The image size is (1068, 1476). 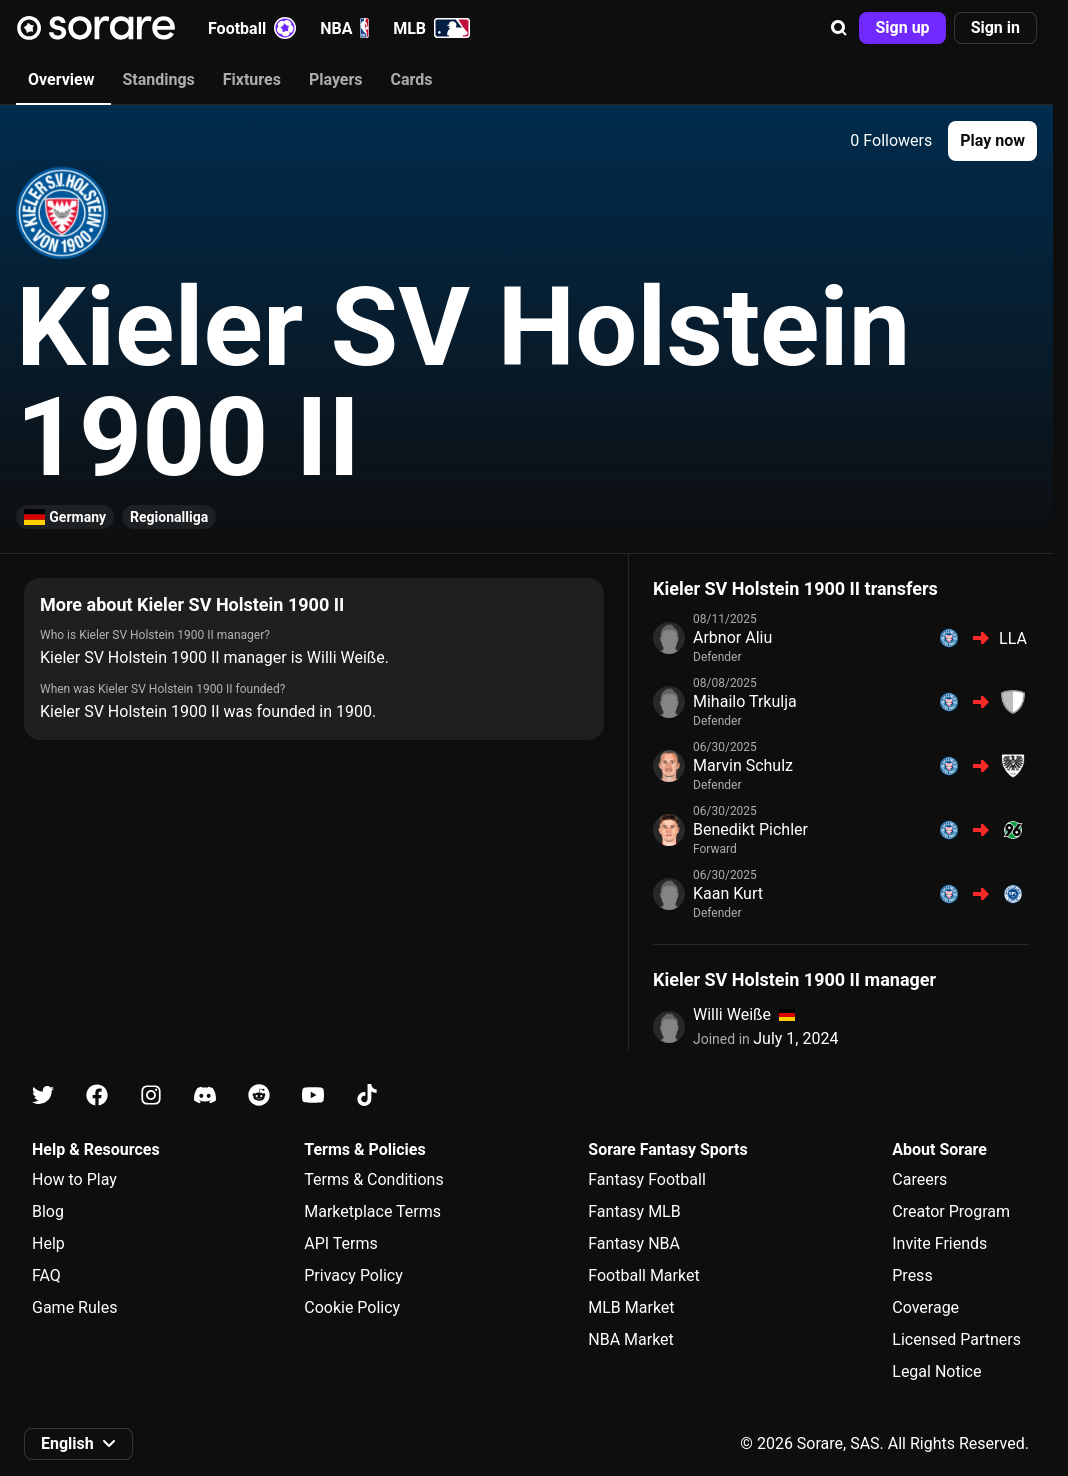 What do you see at coordinates (252, 28) in the screenshot?
I see `Football` at bounding box center [252, 28].